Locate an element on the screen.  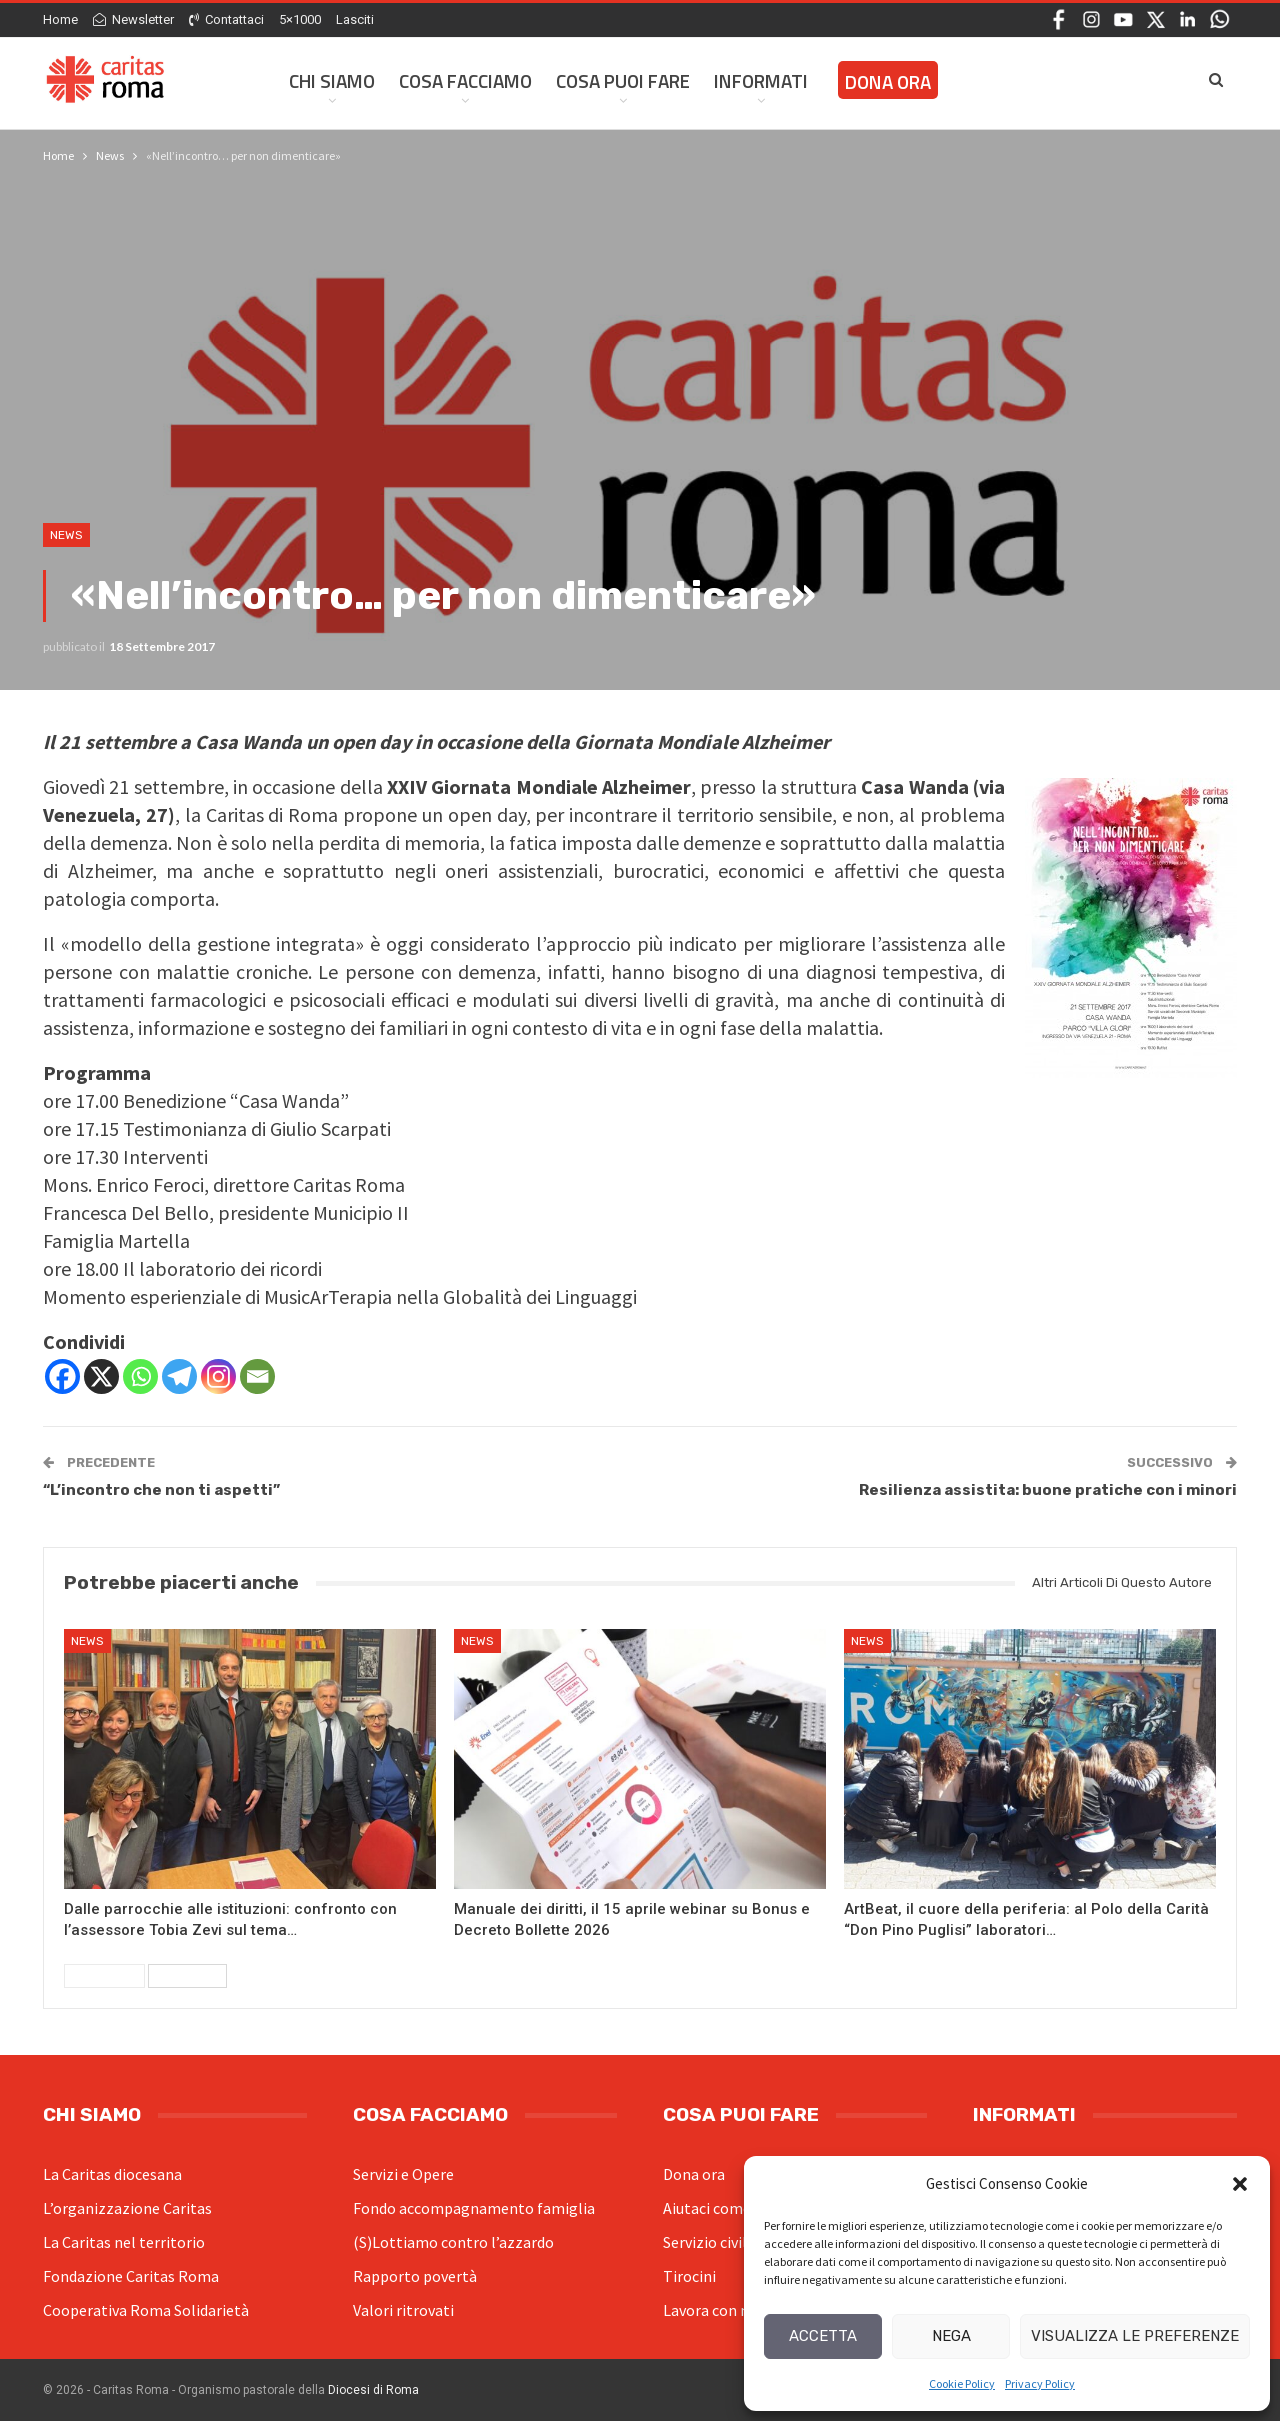
Cookie Policy is located at coordinates (962, 2383).